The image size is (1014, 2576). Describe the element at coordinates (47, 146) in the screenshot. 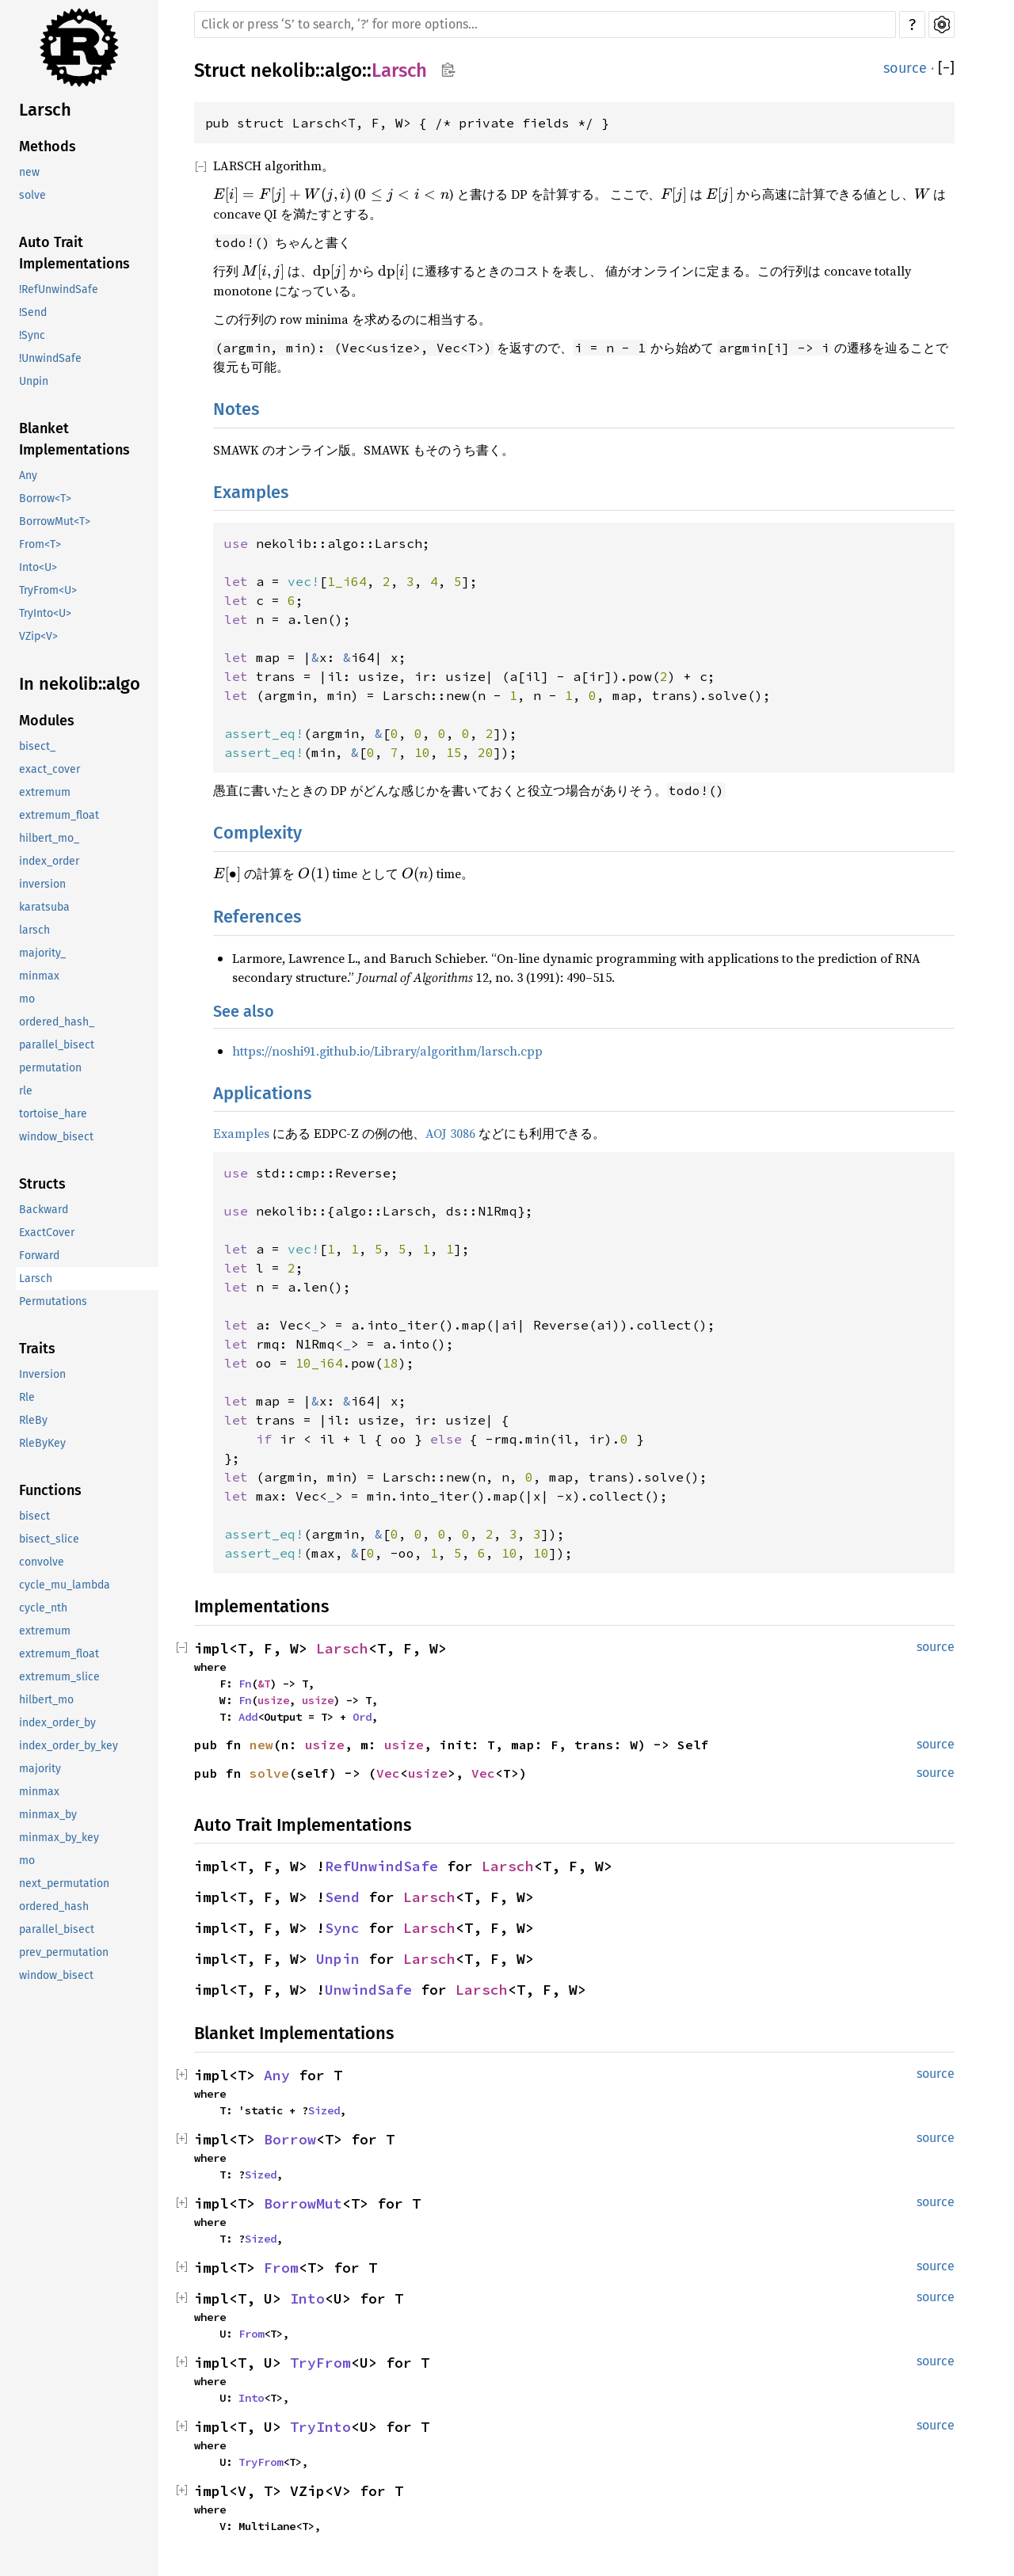

I see `Methods` at that location.